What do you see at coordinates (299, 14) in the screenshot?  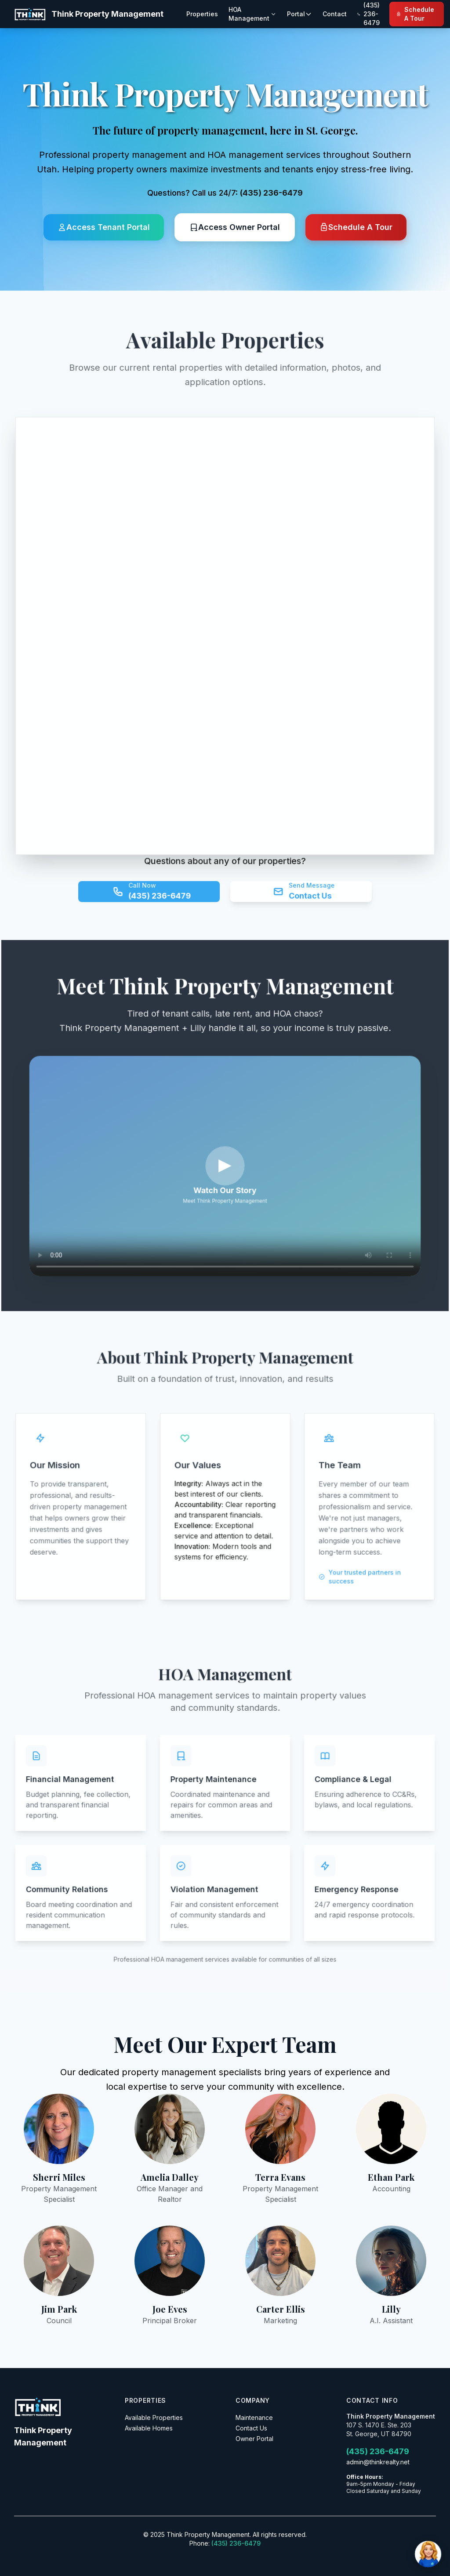 I see `Portal` at bounding box center [299, 14].